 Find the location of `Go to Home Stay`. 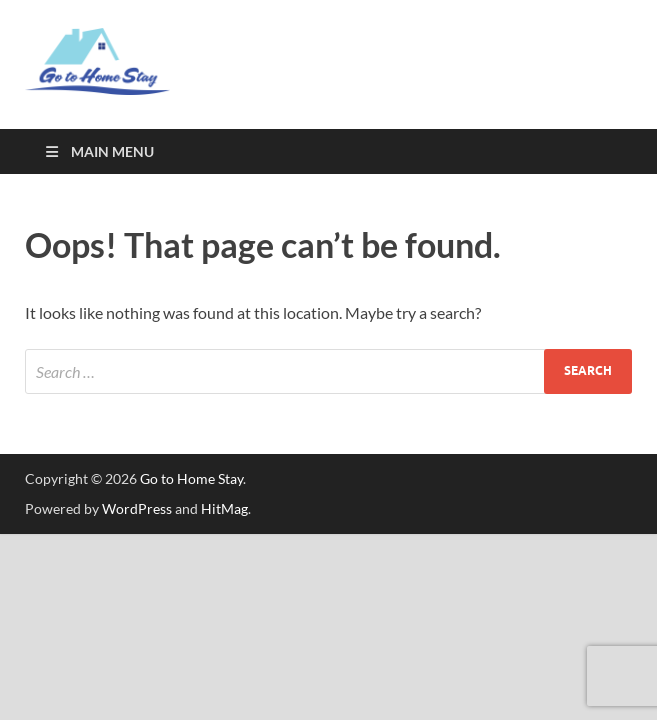

Go to Home Stay is located at coordinates (191, 478).